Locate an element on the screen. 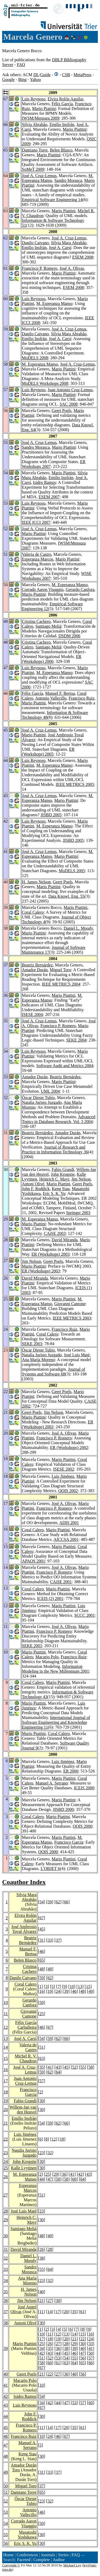 Image resolution: width=100 pixels, height=2576 pixels. 38 is located at coordinates (41, 2258).